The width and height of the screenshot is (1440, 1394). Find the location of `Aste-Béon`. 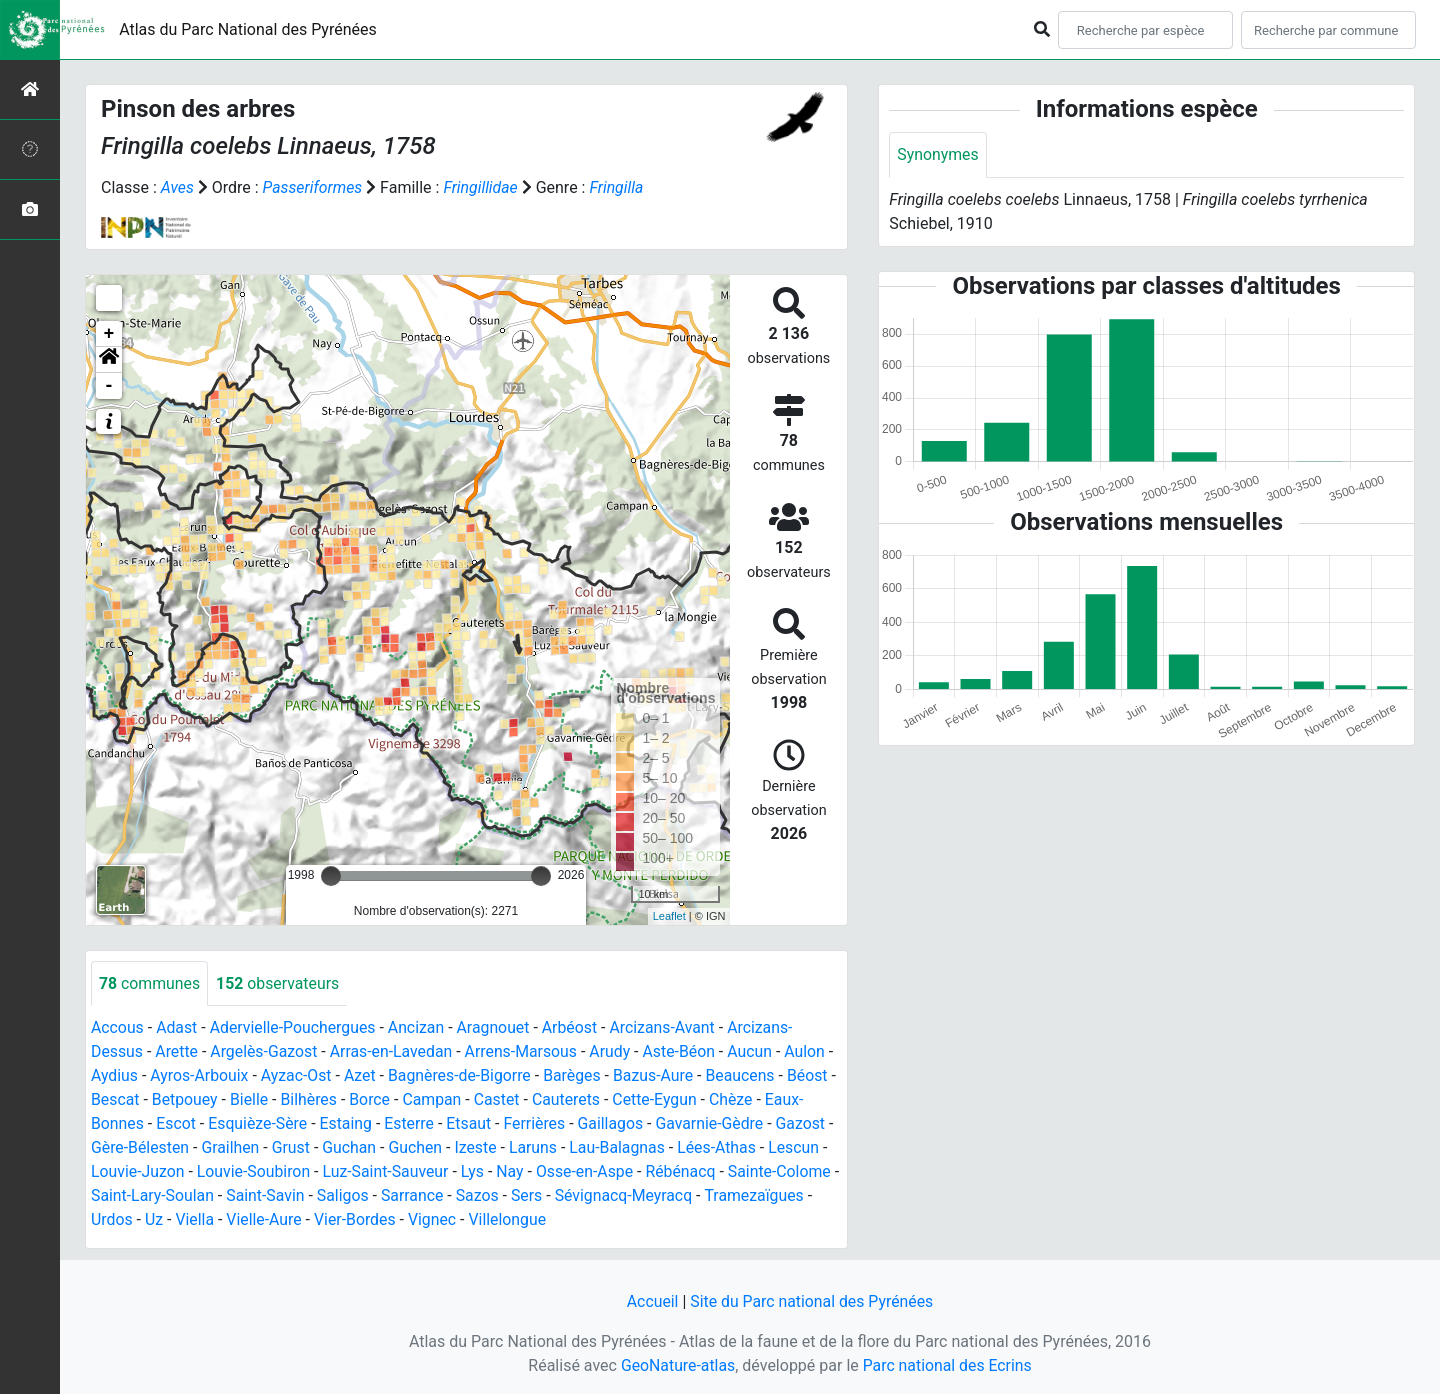

Aste-Béon is located at coordinates (684, 1052).